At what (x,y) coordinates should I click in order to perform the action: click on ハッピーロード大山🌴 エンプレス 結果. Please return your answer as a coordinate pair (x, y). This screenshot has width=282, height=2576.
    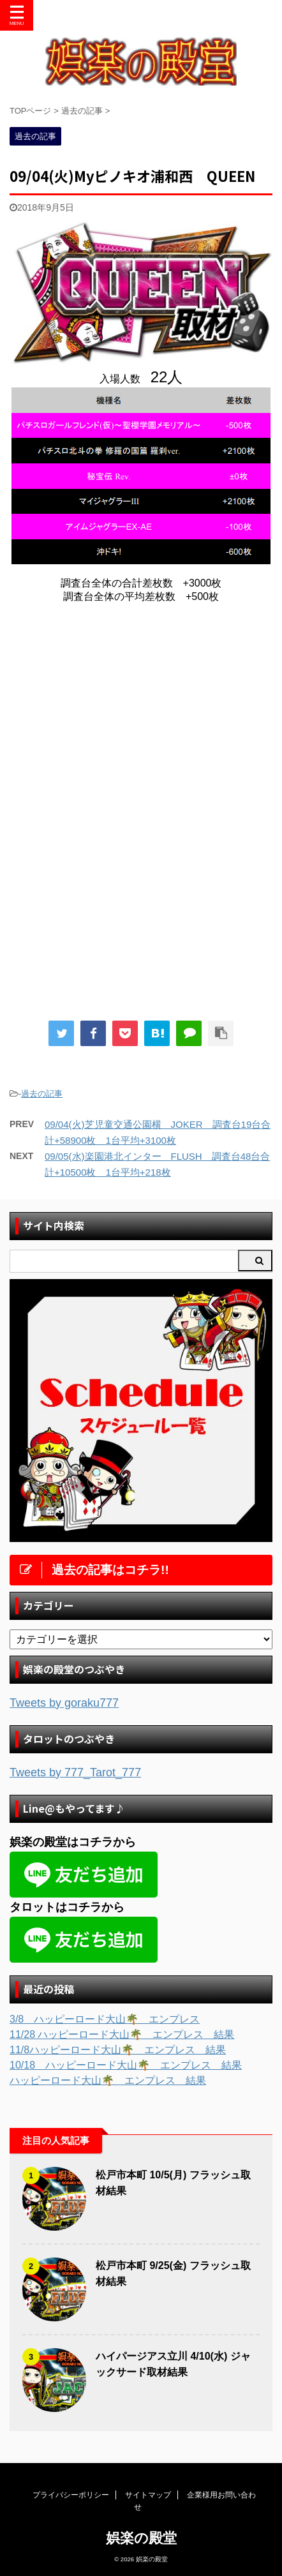
    Looking at the image, I should click on (108, 2080).